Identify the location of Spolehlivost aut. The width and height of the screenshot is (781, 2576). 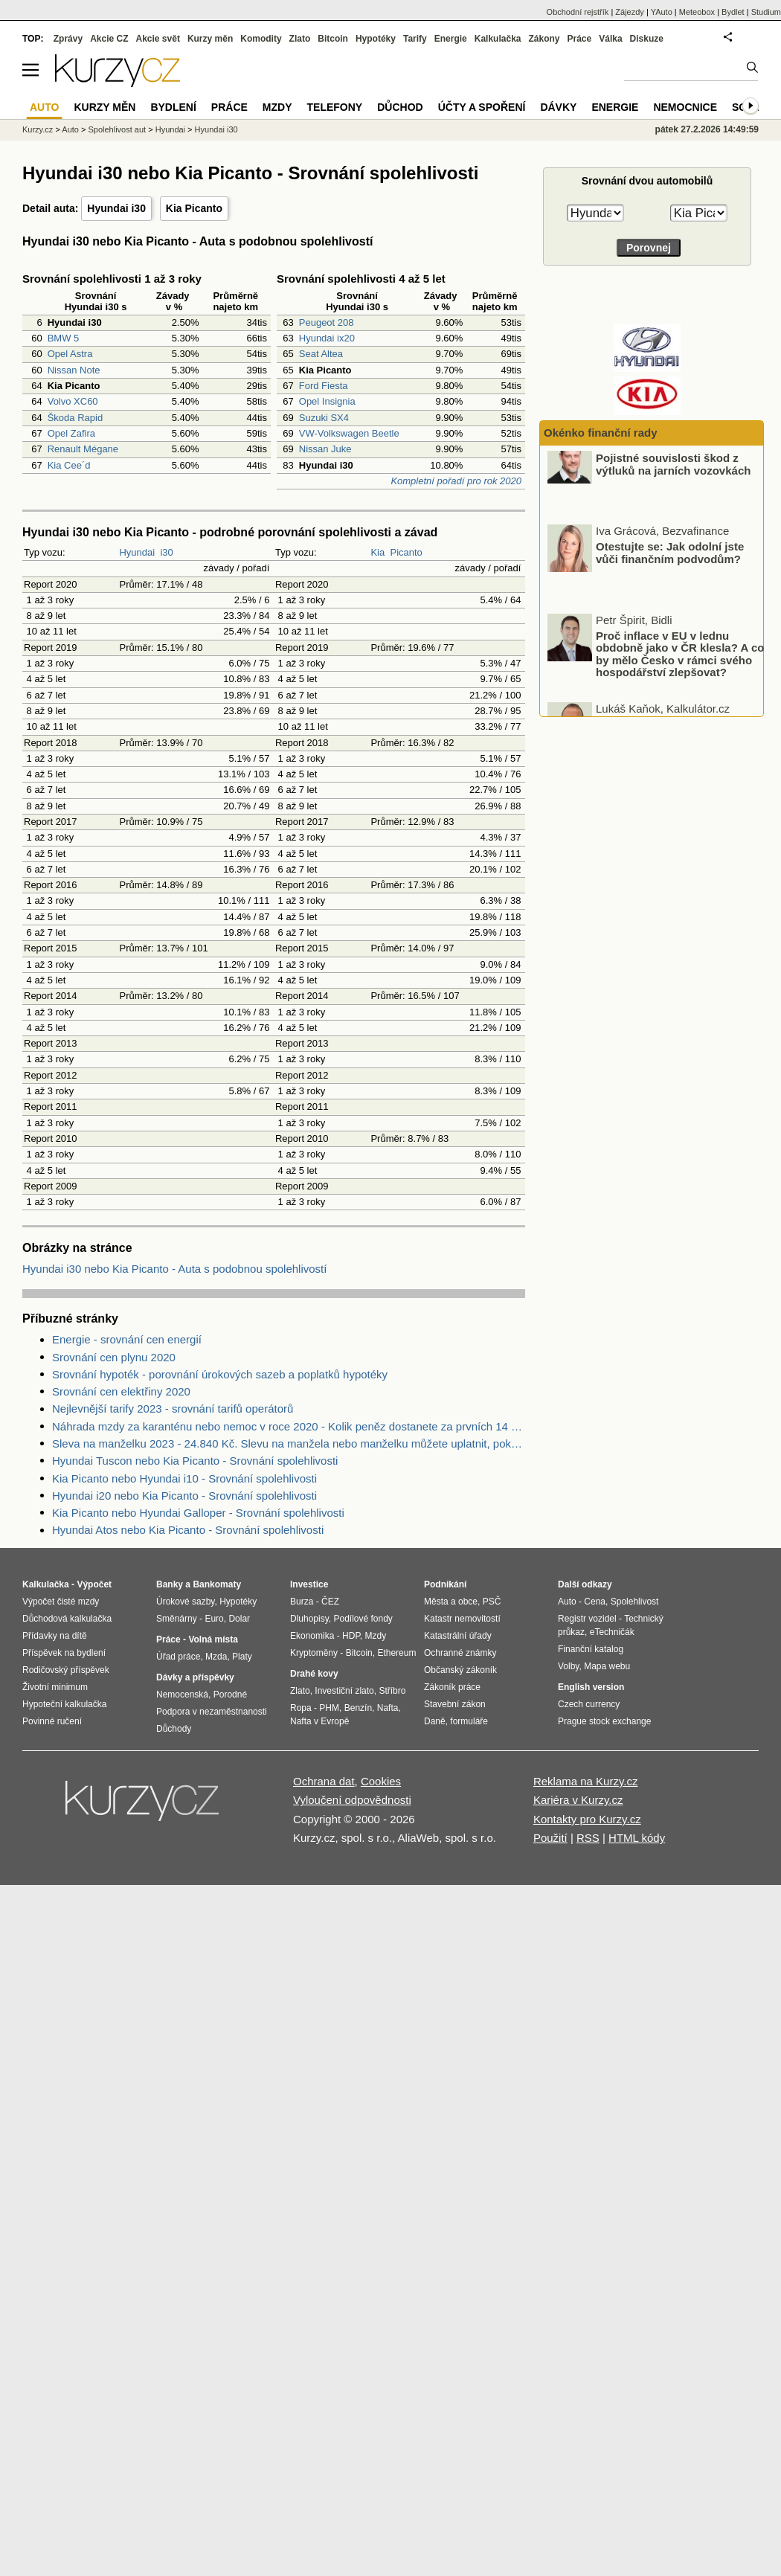
(117, 129).